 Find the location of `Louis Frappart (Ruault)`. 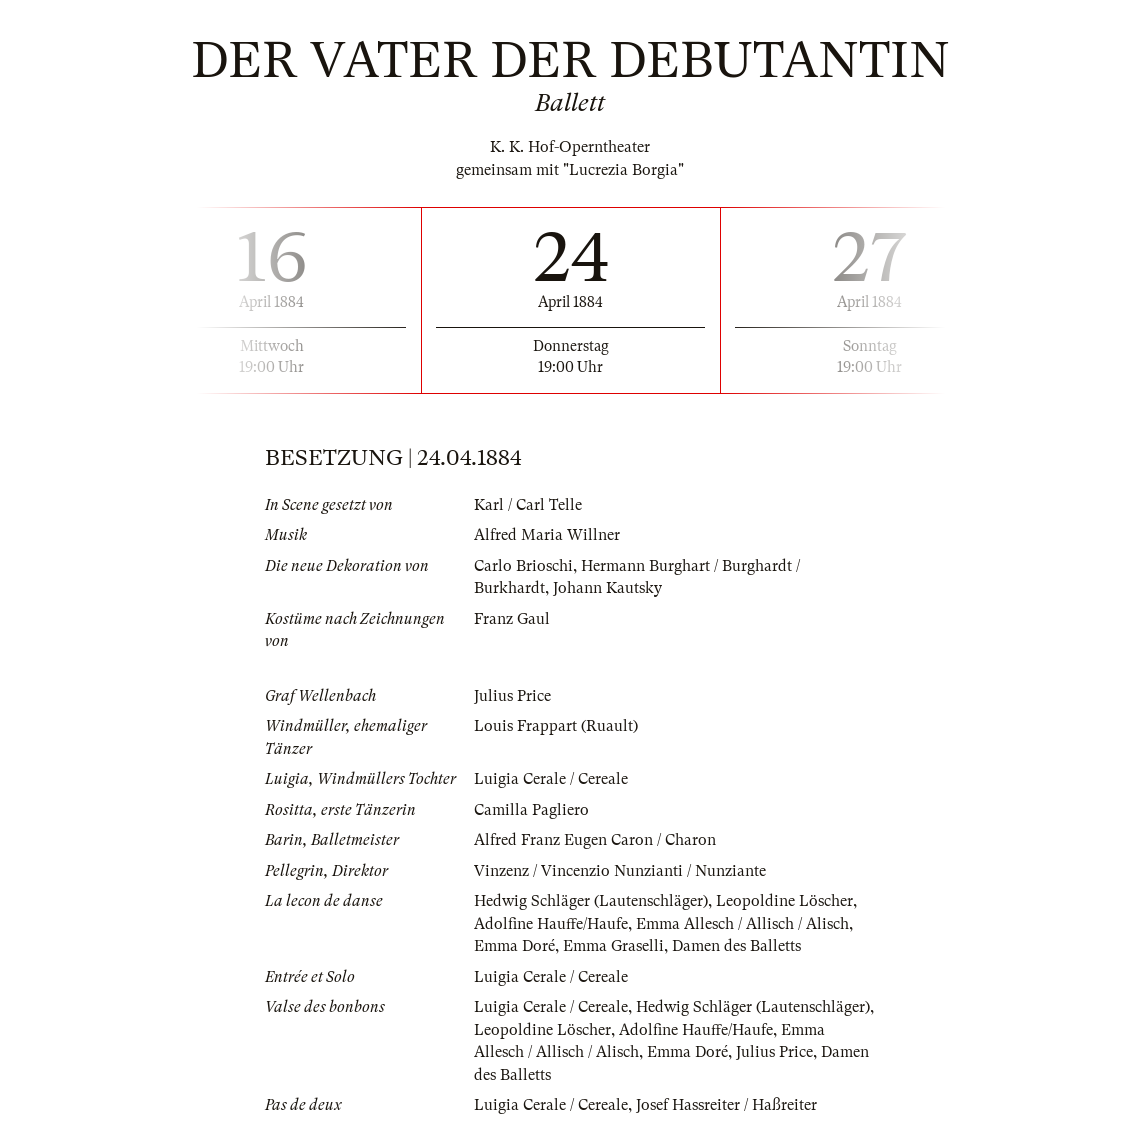

Louis Frappart (Ruault) is located at coordinates (556, 726).